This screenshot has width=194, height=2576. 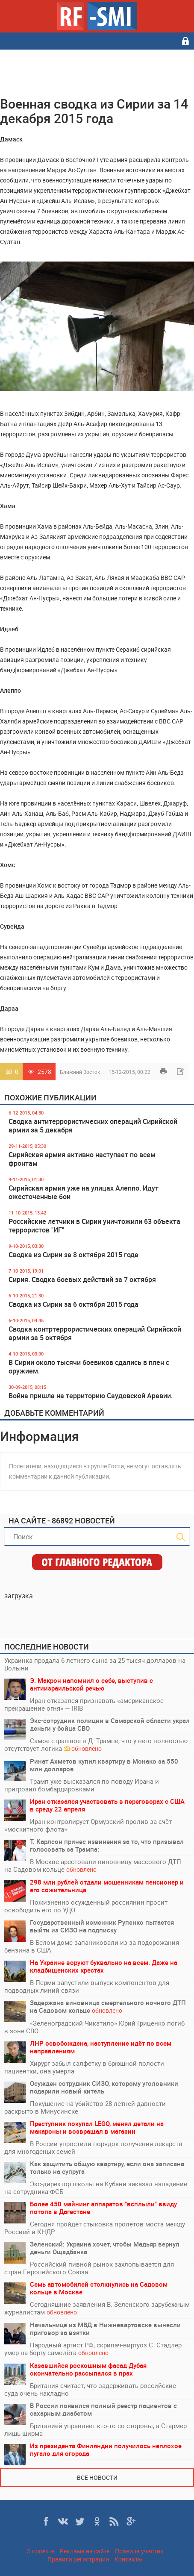 What do you see at coordinates (80, 1071) in the screenshot?
I see `Ближний Восток` at bounding box center [80, 1071].